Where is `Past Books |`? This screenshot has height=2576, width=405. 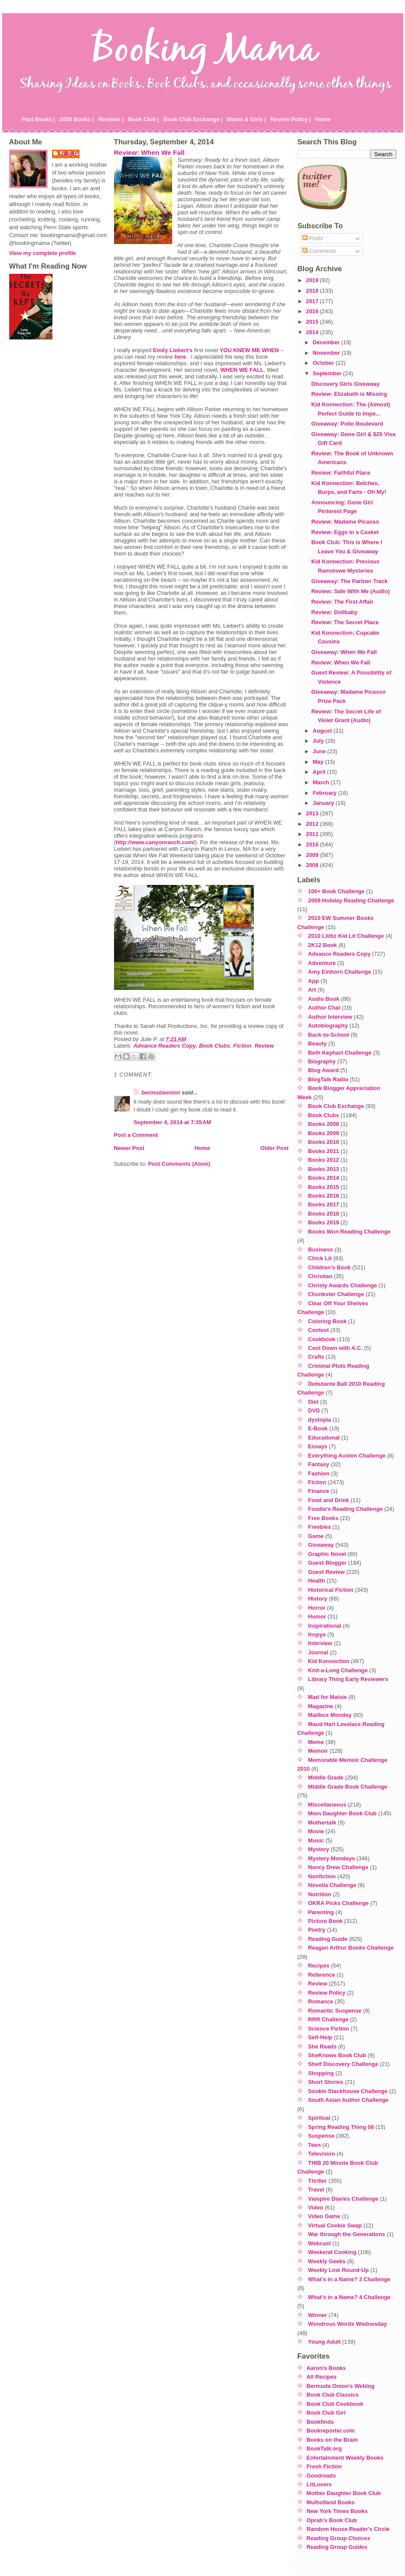
Past Books | is located at coordinates (38, 119).